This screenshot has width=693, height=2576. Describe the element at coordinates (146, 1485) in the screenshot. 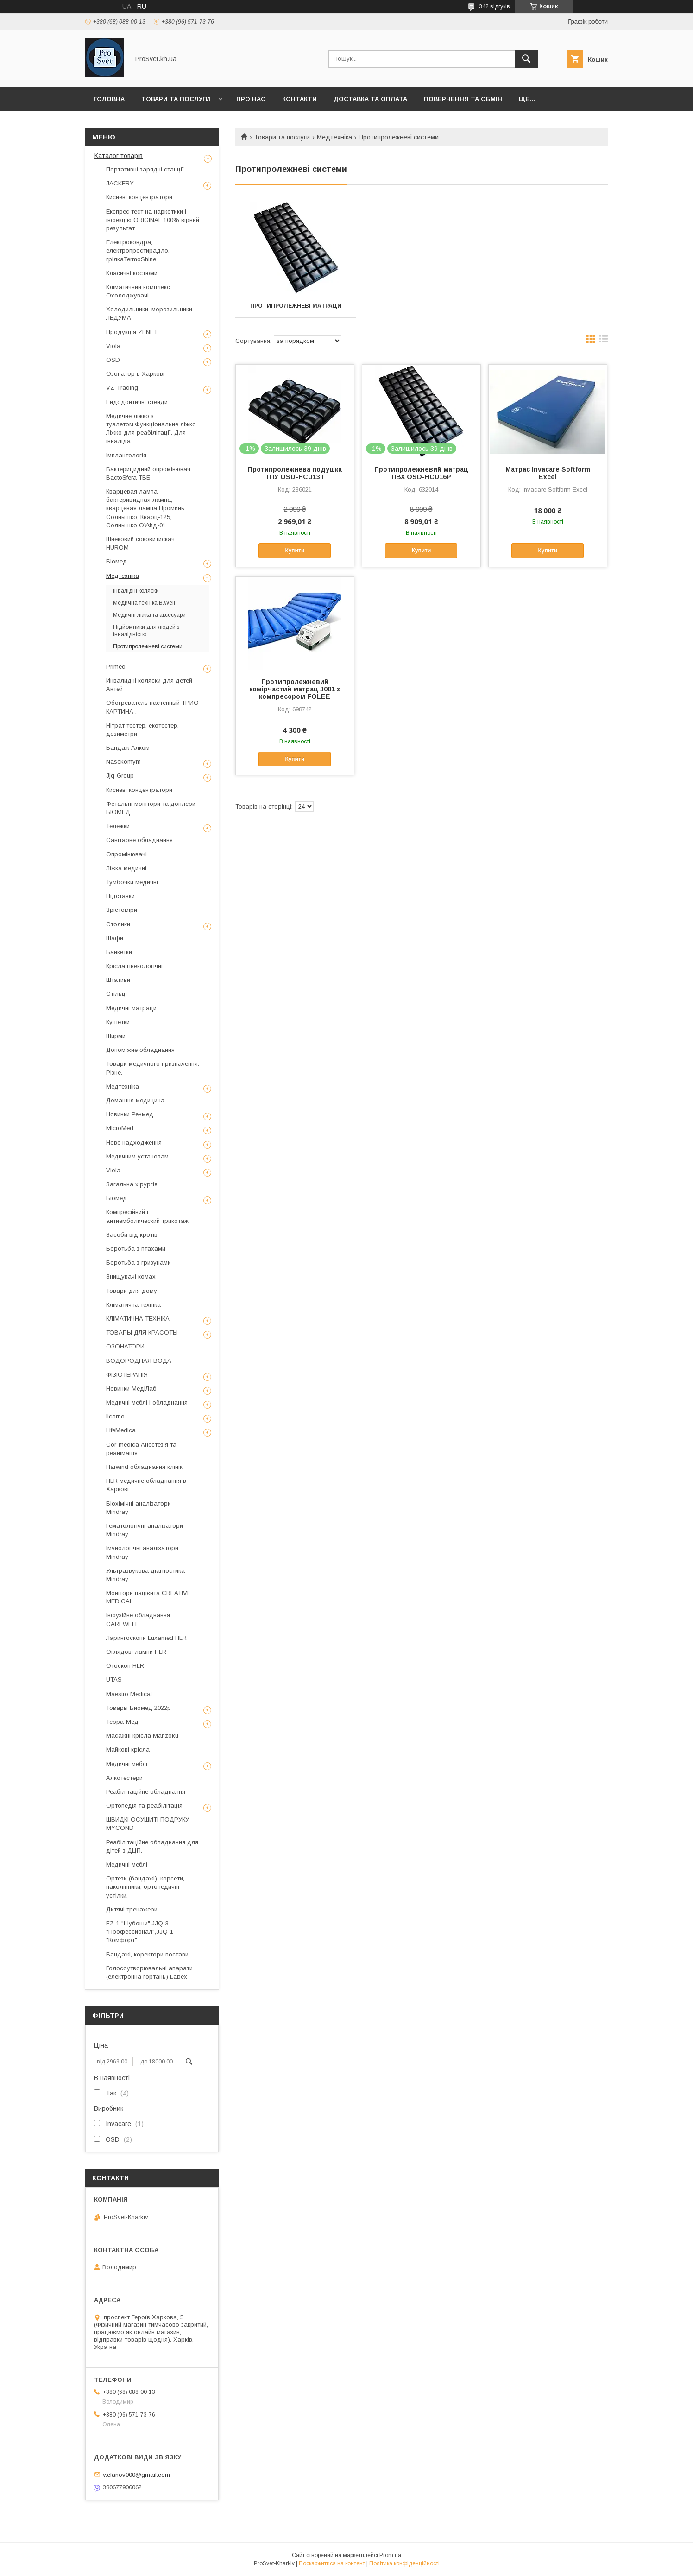

I see `HLR медичне обладнання в Харкові` at that location.